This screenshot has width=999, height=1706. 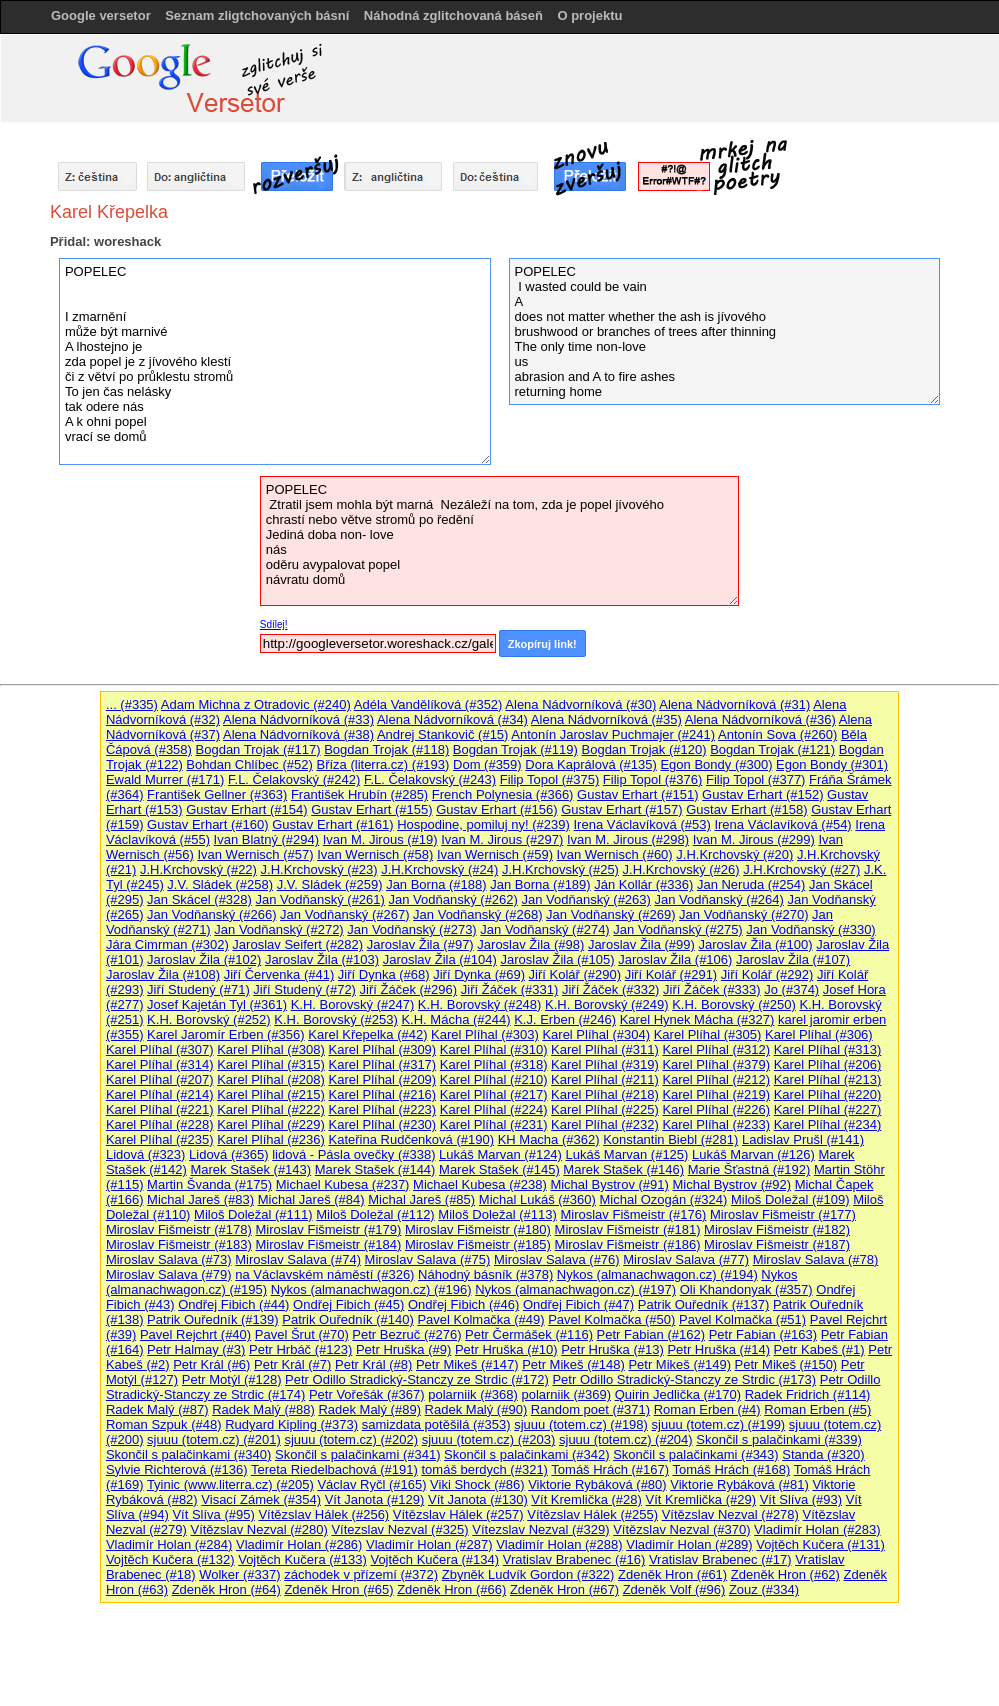 I want to click on Miroslav Fišmeistr (#180), so click(x=478, y=1229).